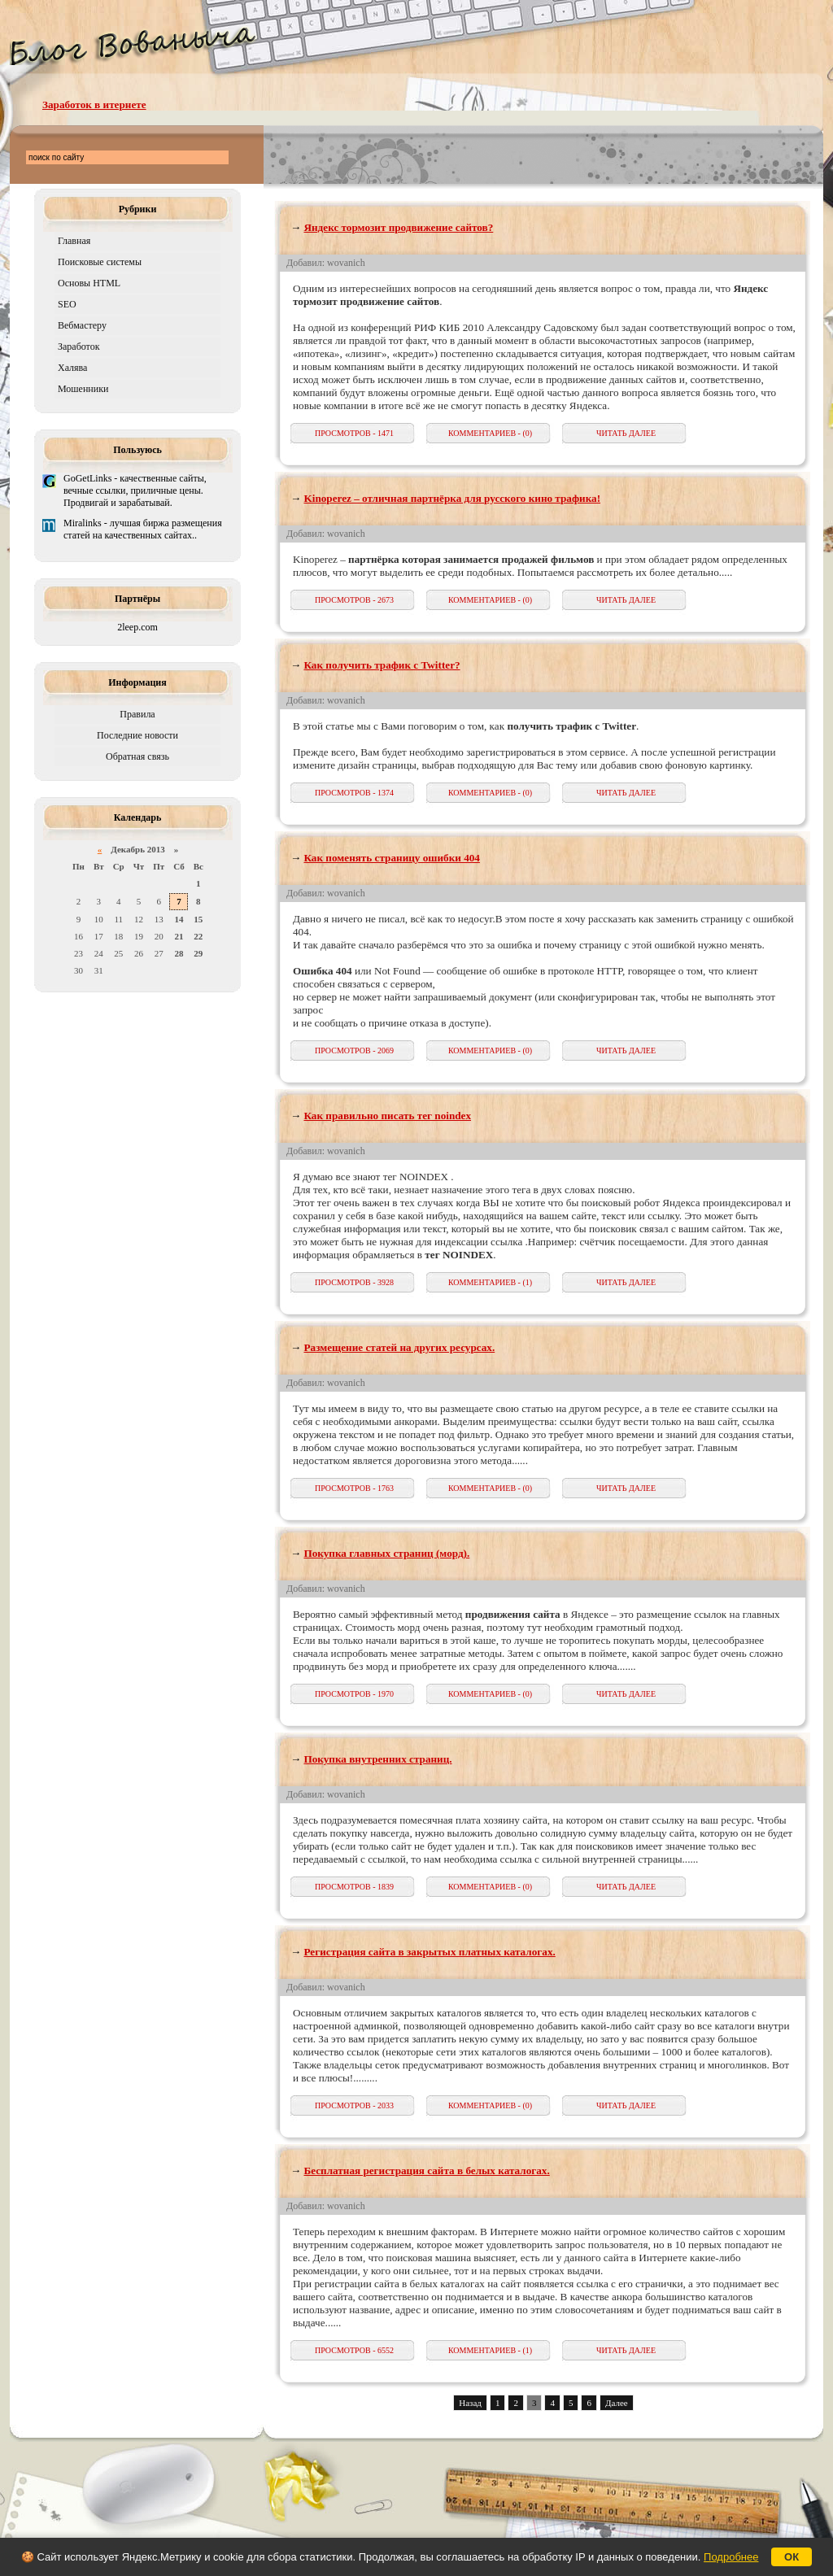 This screenshot has width=833, height=2576. Describe the element at coordinates (67, 304) in the screenshot. I see `SEO` at that location.